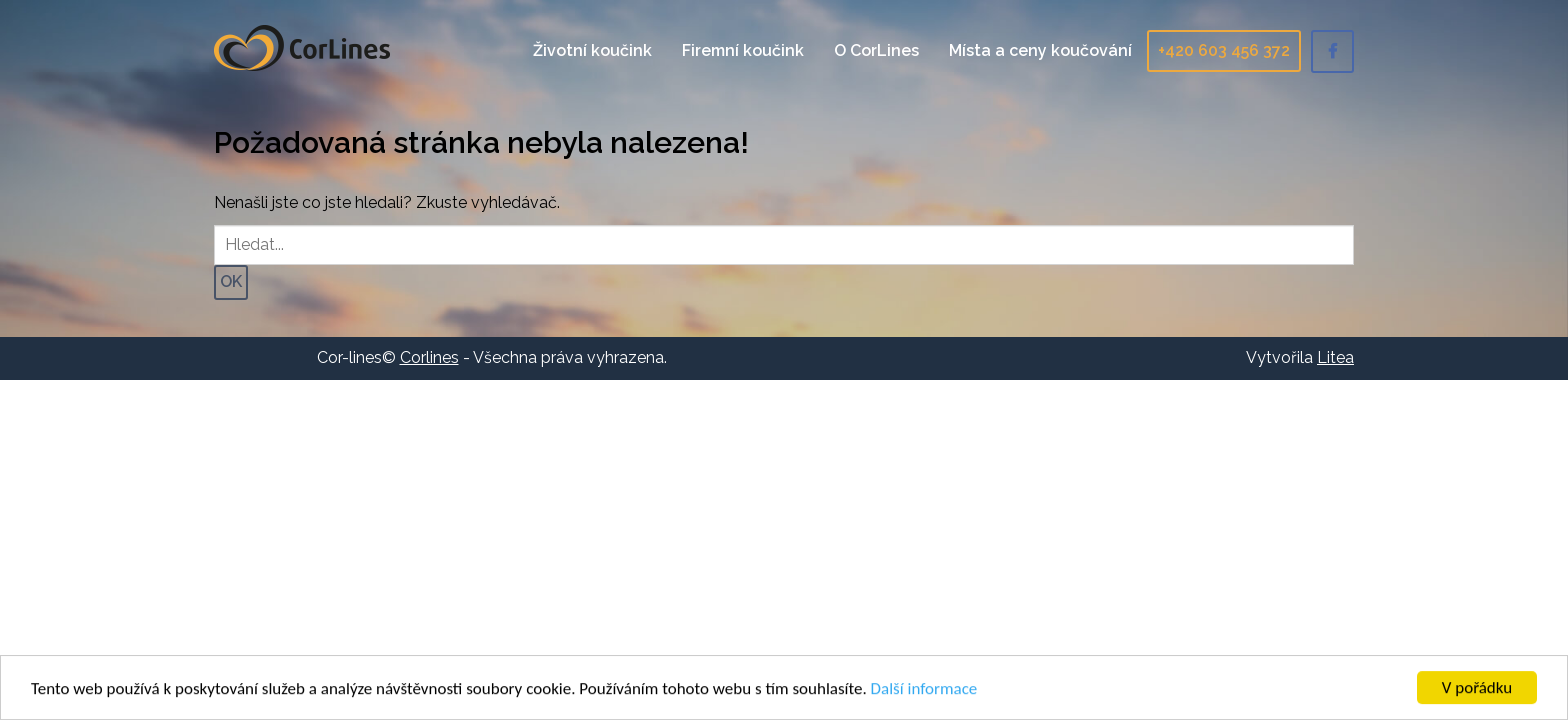  I want to click on Firemní koučink, so click(743, 50).